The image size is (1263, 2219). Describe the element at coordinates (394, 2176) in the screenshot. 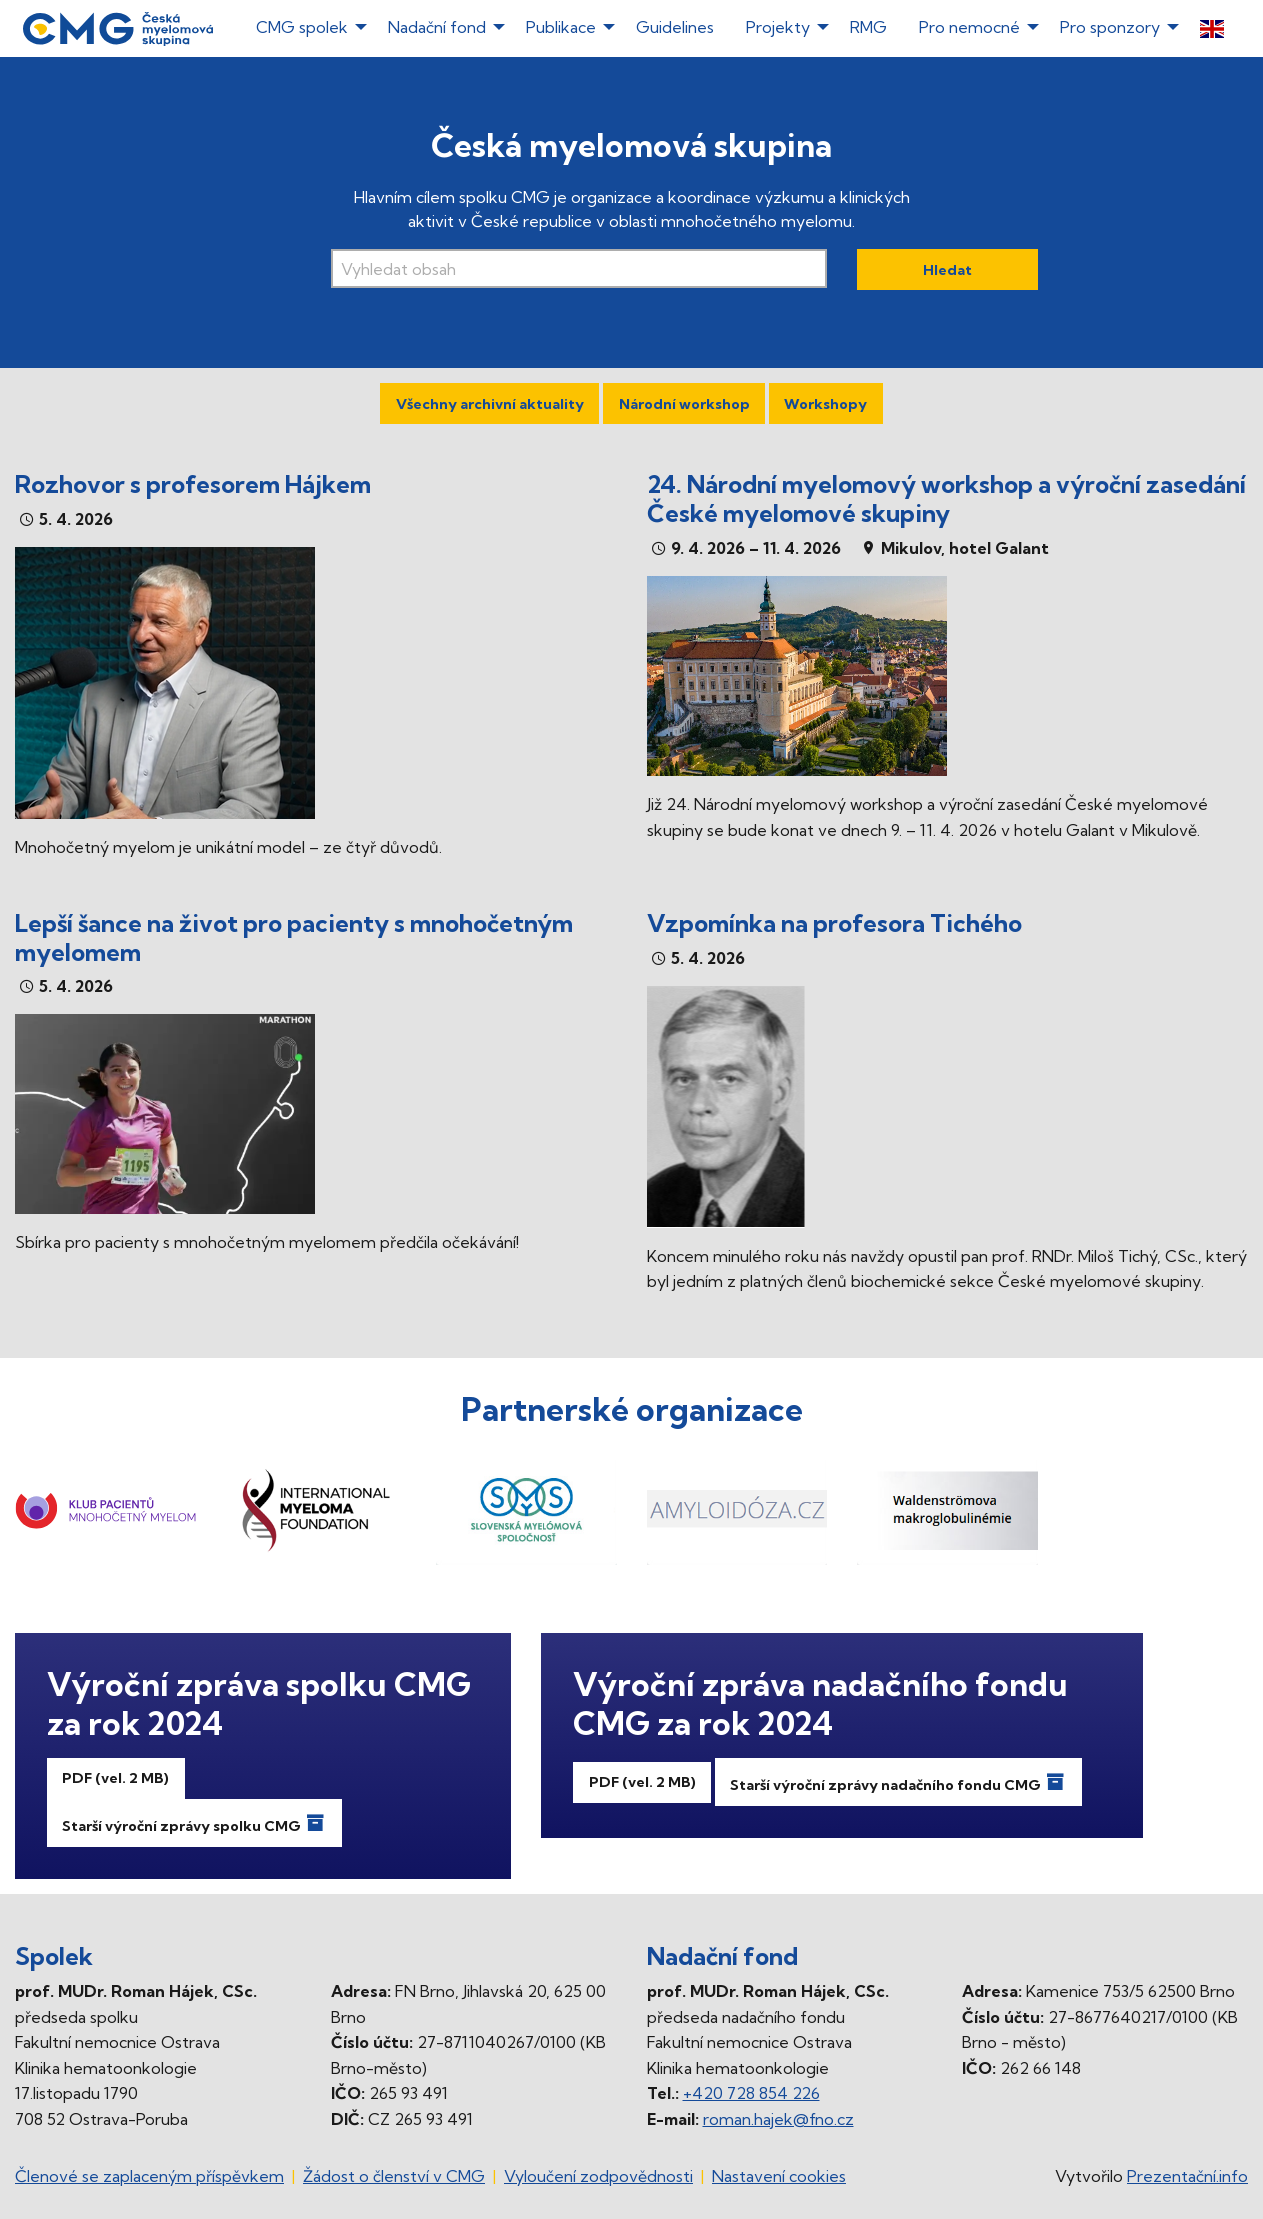

I see `Žádost o členství v CMG` at that location.